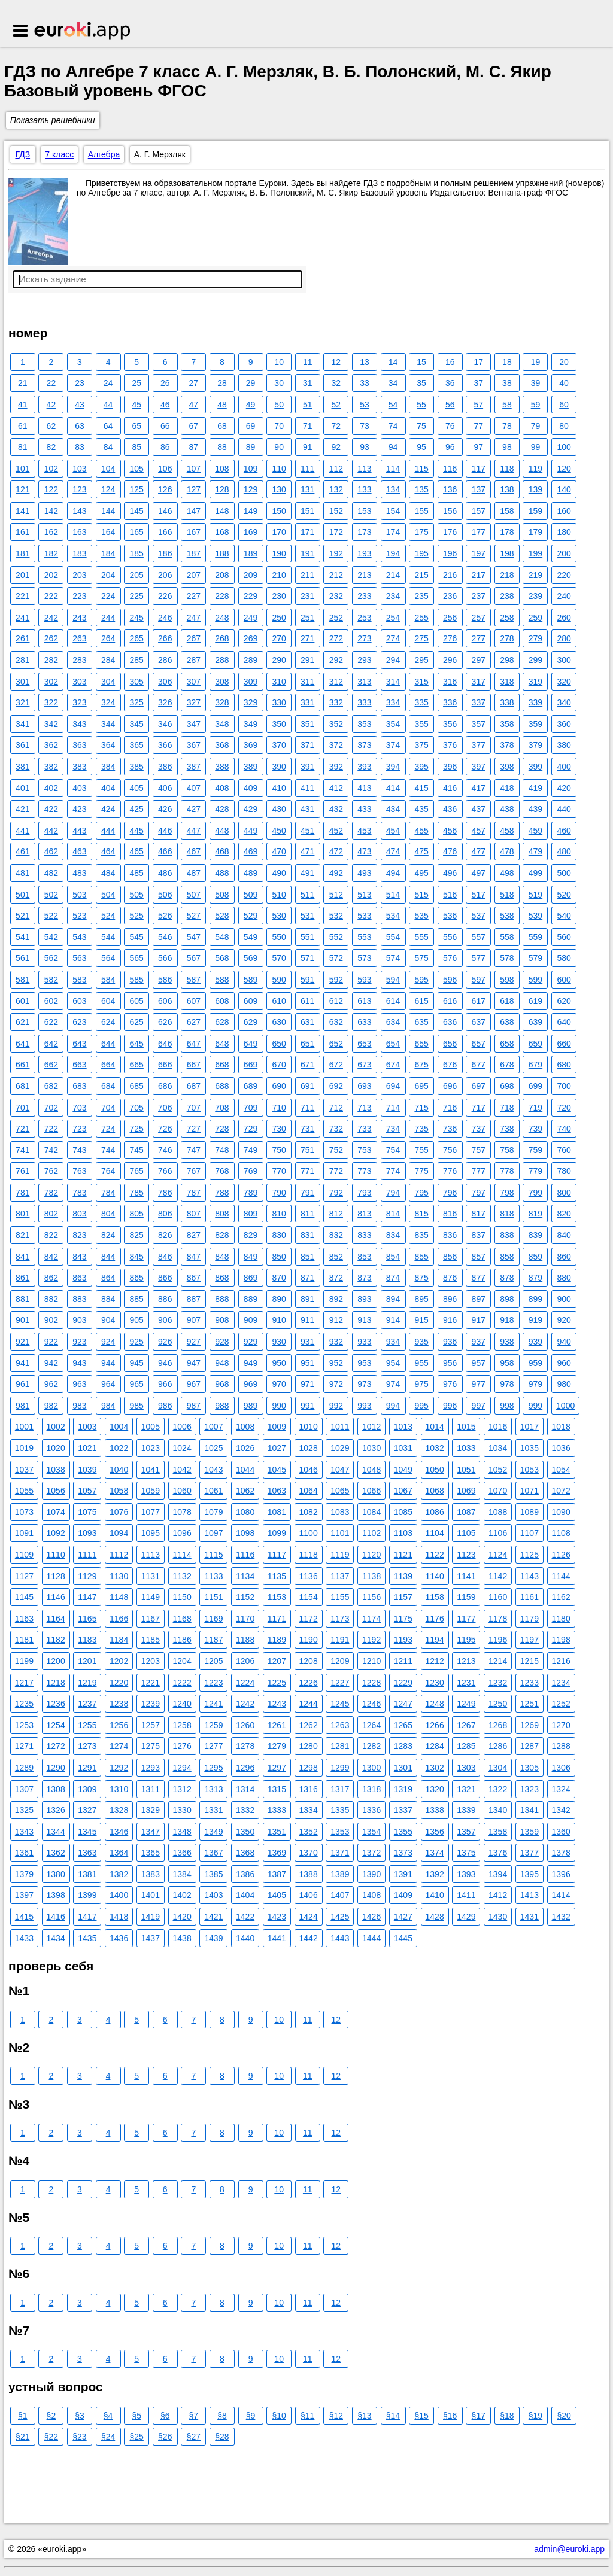  I want to click on 1148, so click(119, 1597).